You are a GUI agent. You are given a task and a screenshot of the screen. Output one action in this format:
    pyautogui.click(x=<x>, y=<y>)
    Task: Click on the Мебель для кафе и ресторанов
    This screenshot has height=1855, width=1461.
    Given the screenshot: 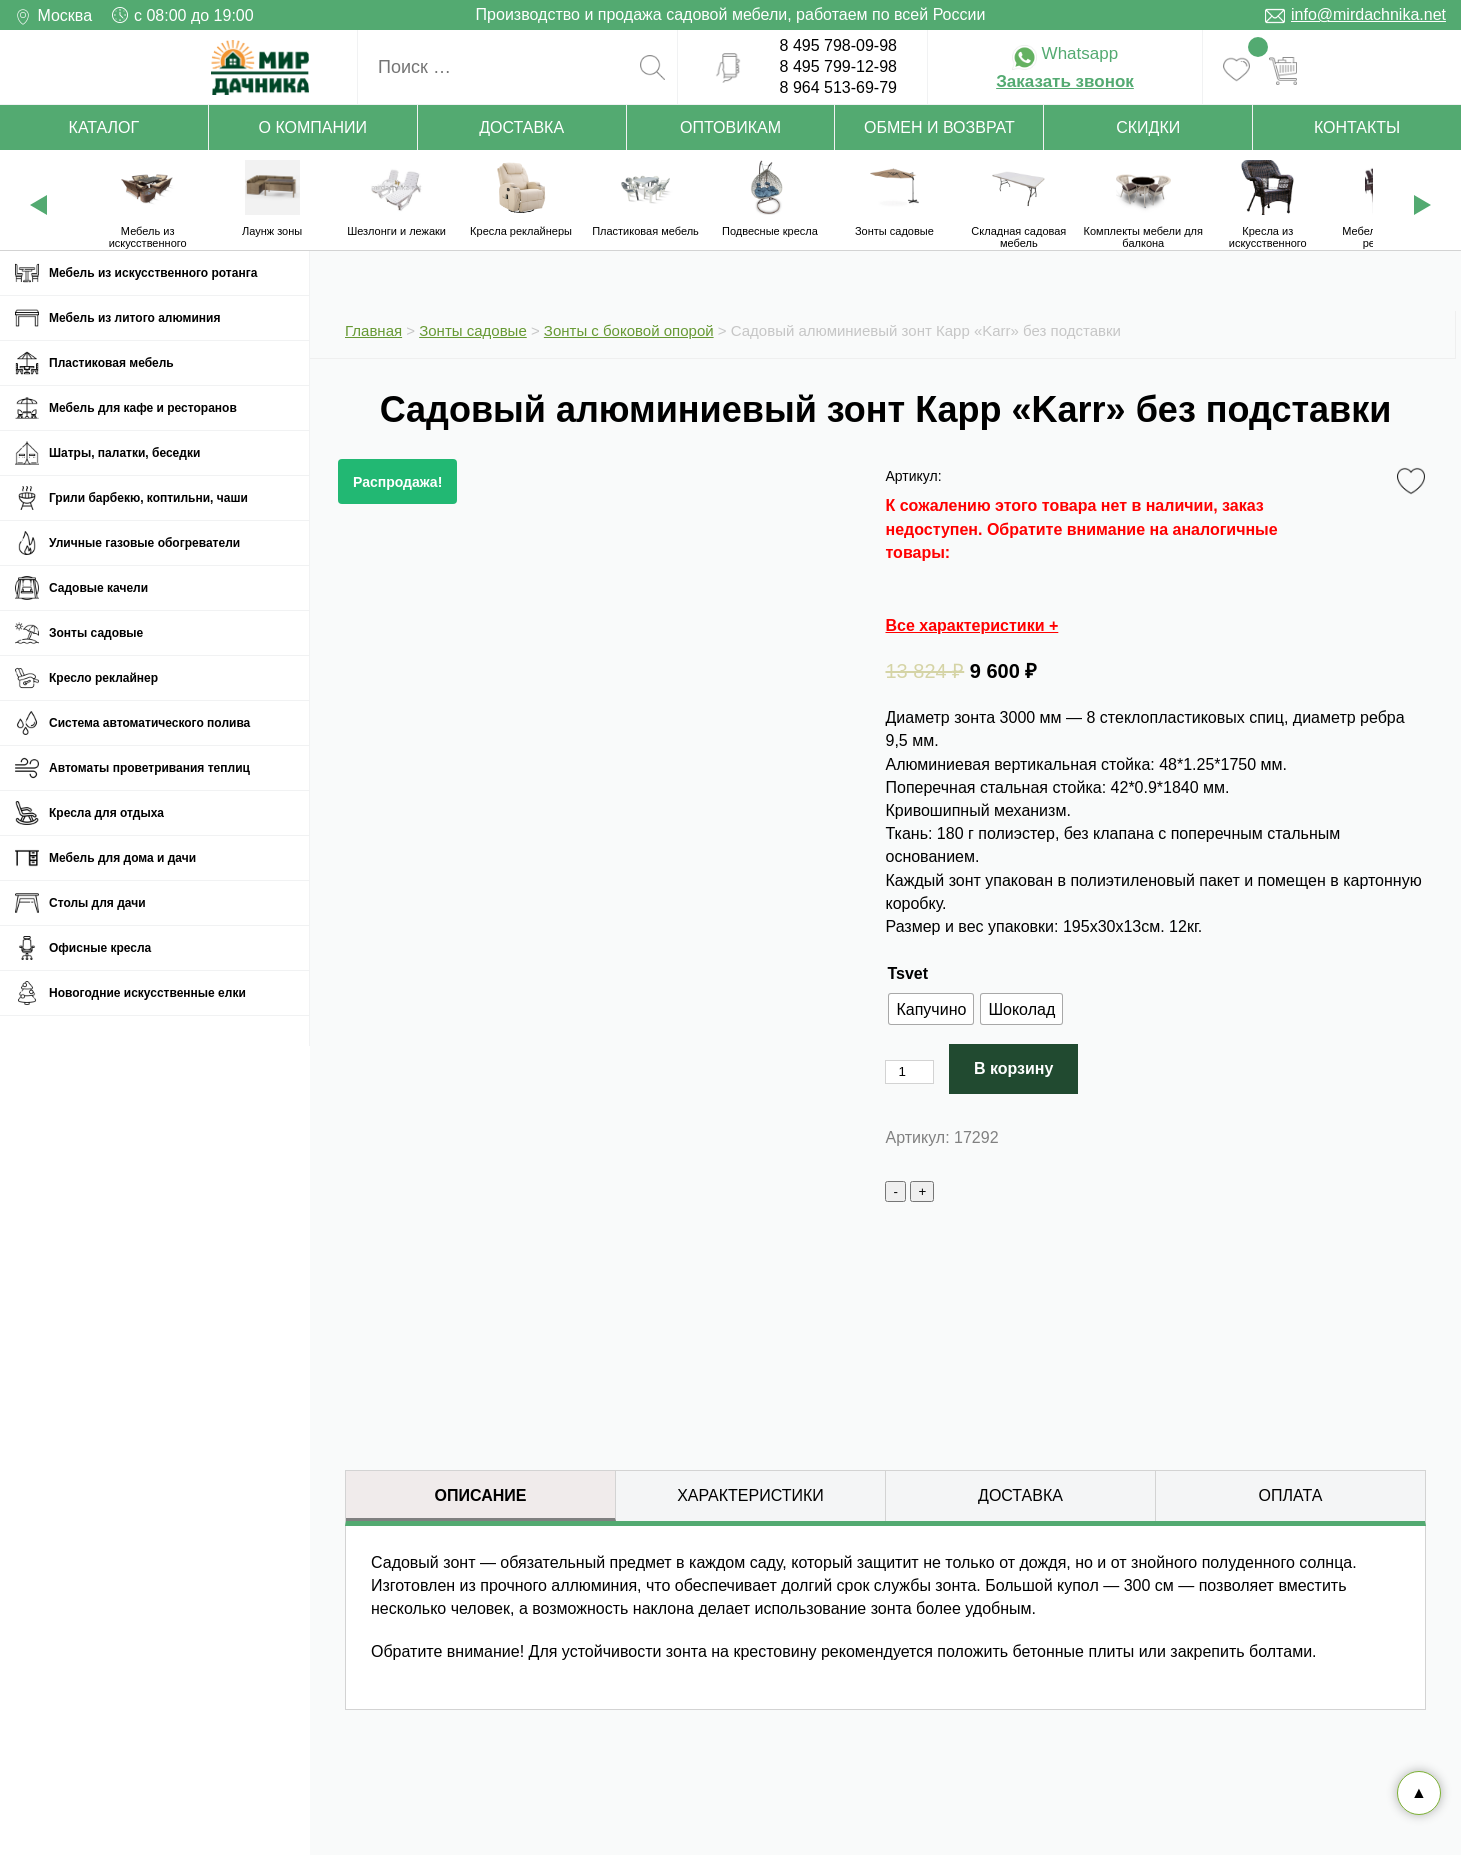 What is the action you would take?
    pyautogui.click(x=143, y=408)
    